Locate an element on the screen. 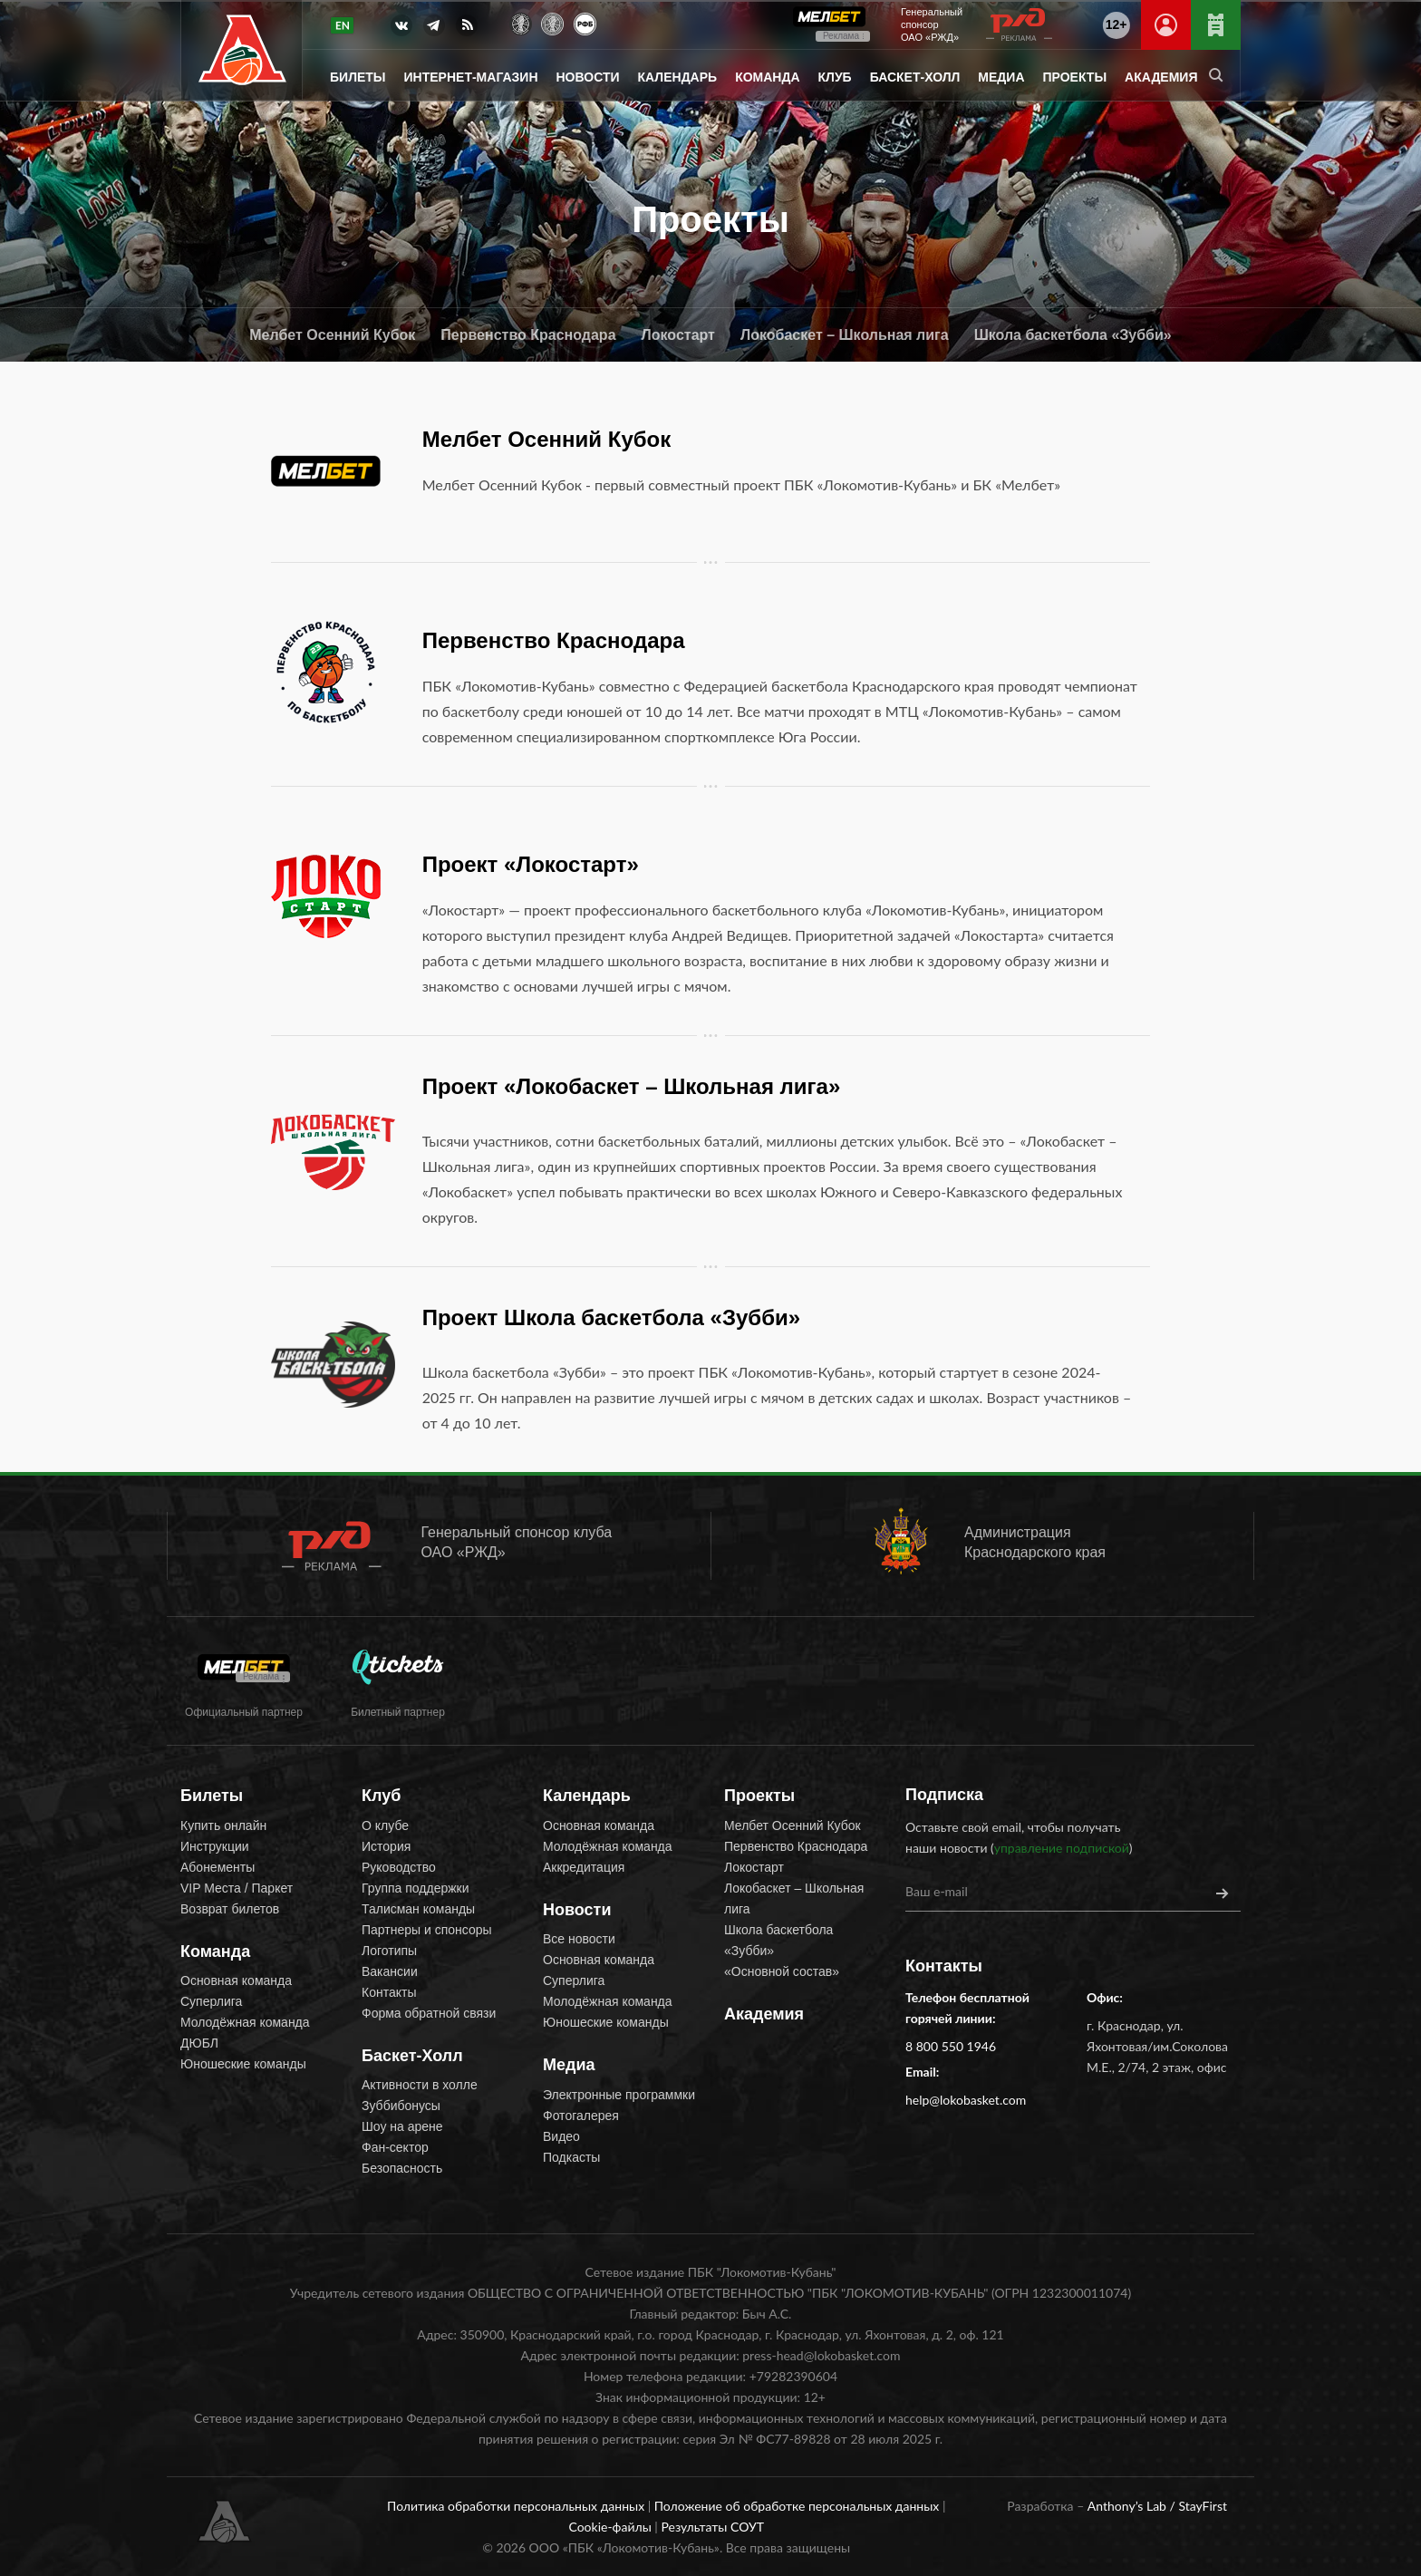 Image resolution: width=1421 pixels, height=2576 pixels. Клуб is located at coordinates (835, 77).